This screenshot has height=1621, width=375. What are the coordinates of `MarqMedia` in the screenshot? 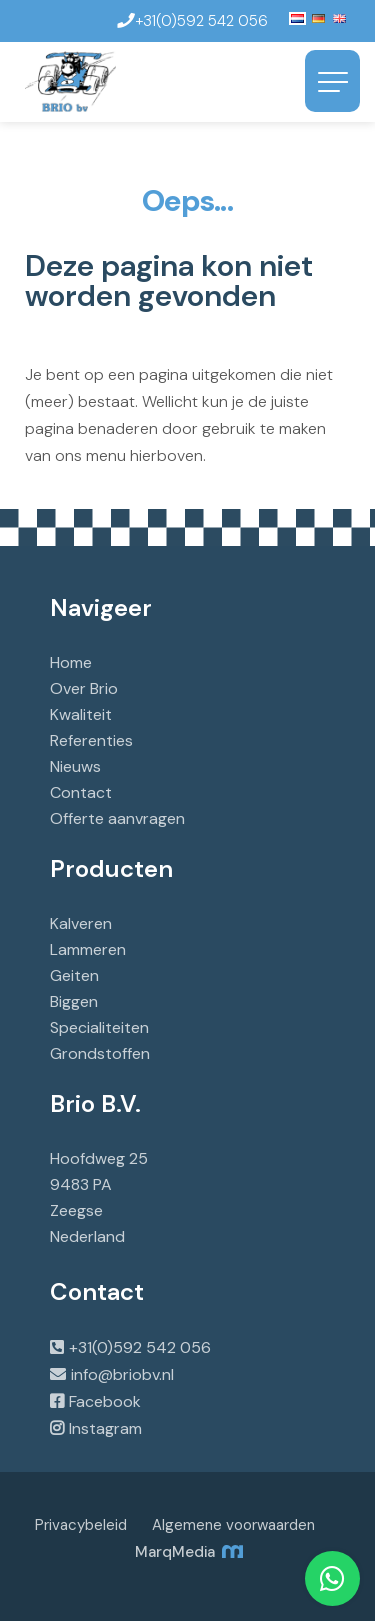 It's located at (188, 1552).